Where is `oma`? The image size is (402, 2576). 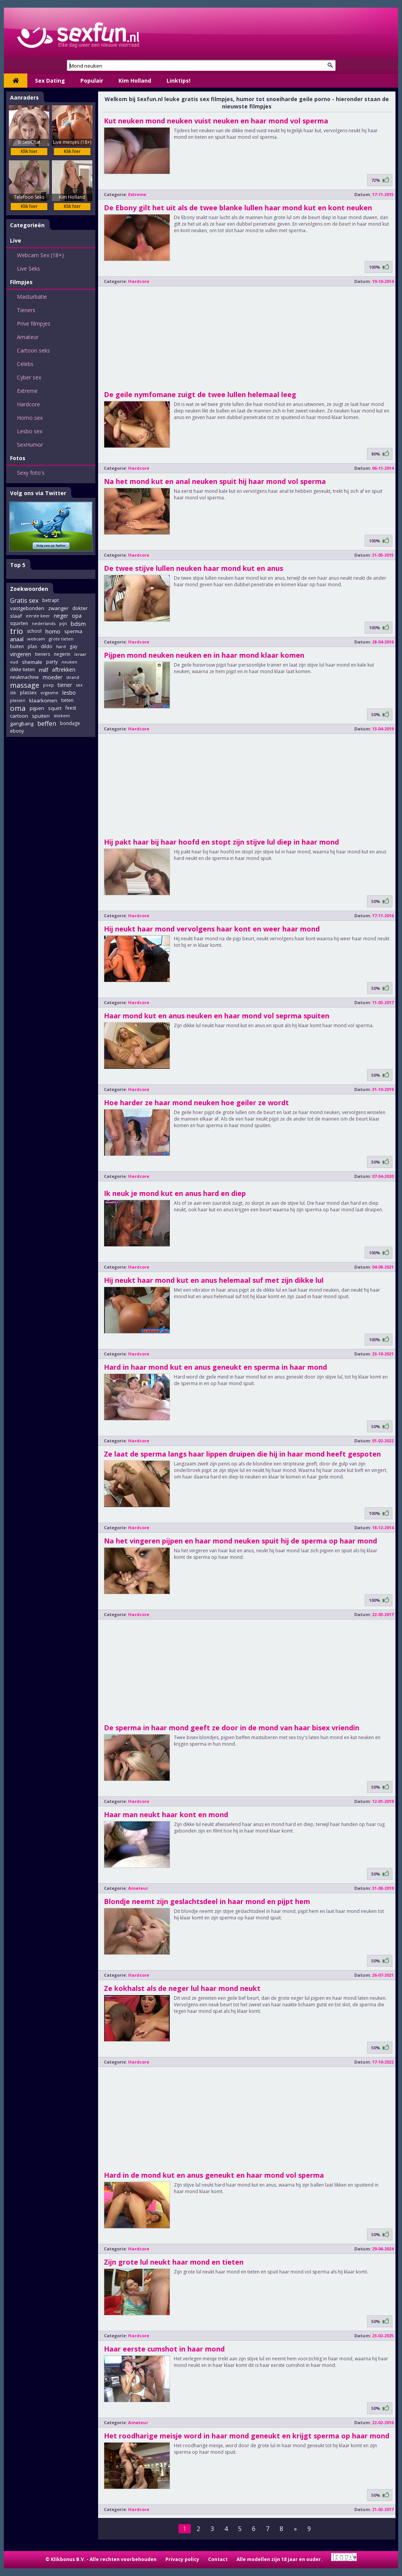
oma is located at coordinates (18, 708).